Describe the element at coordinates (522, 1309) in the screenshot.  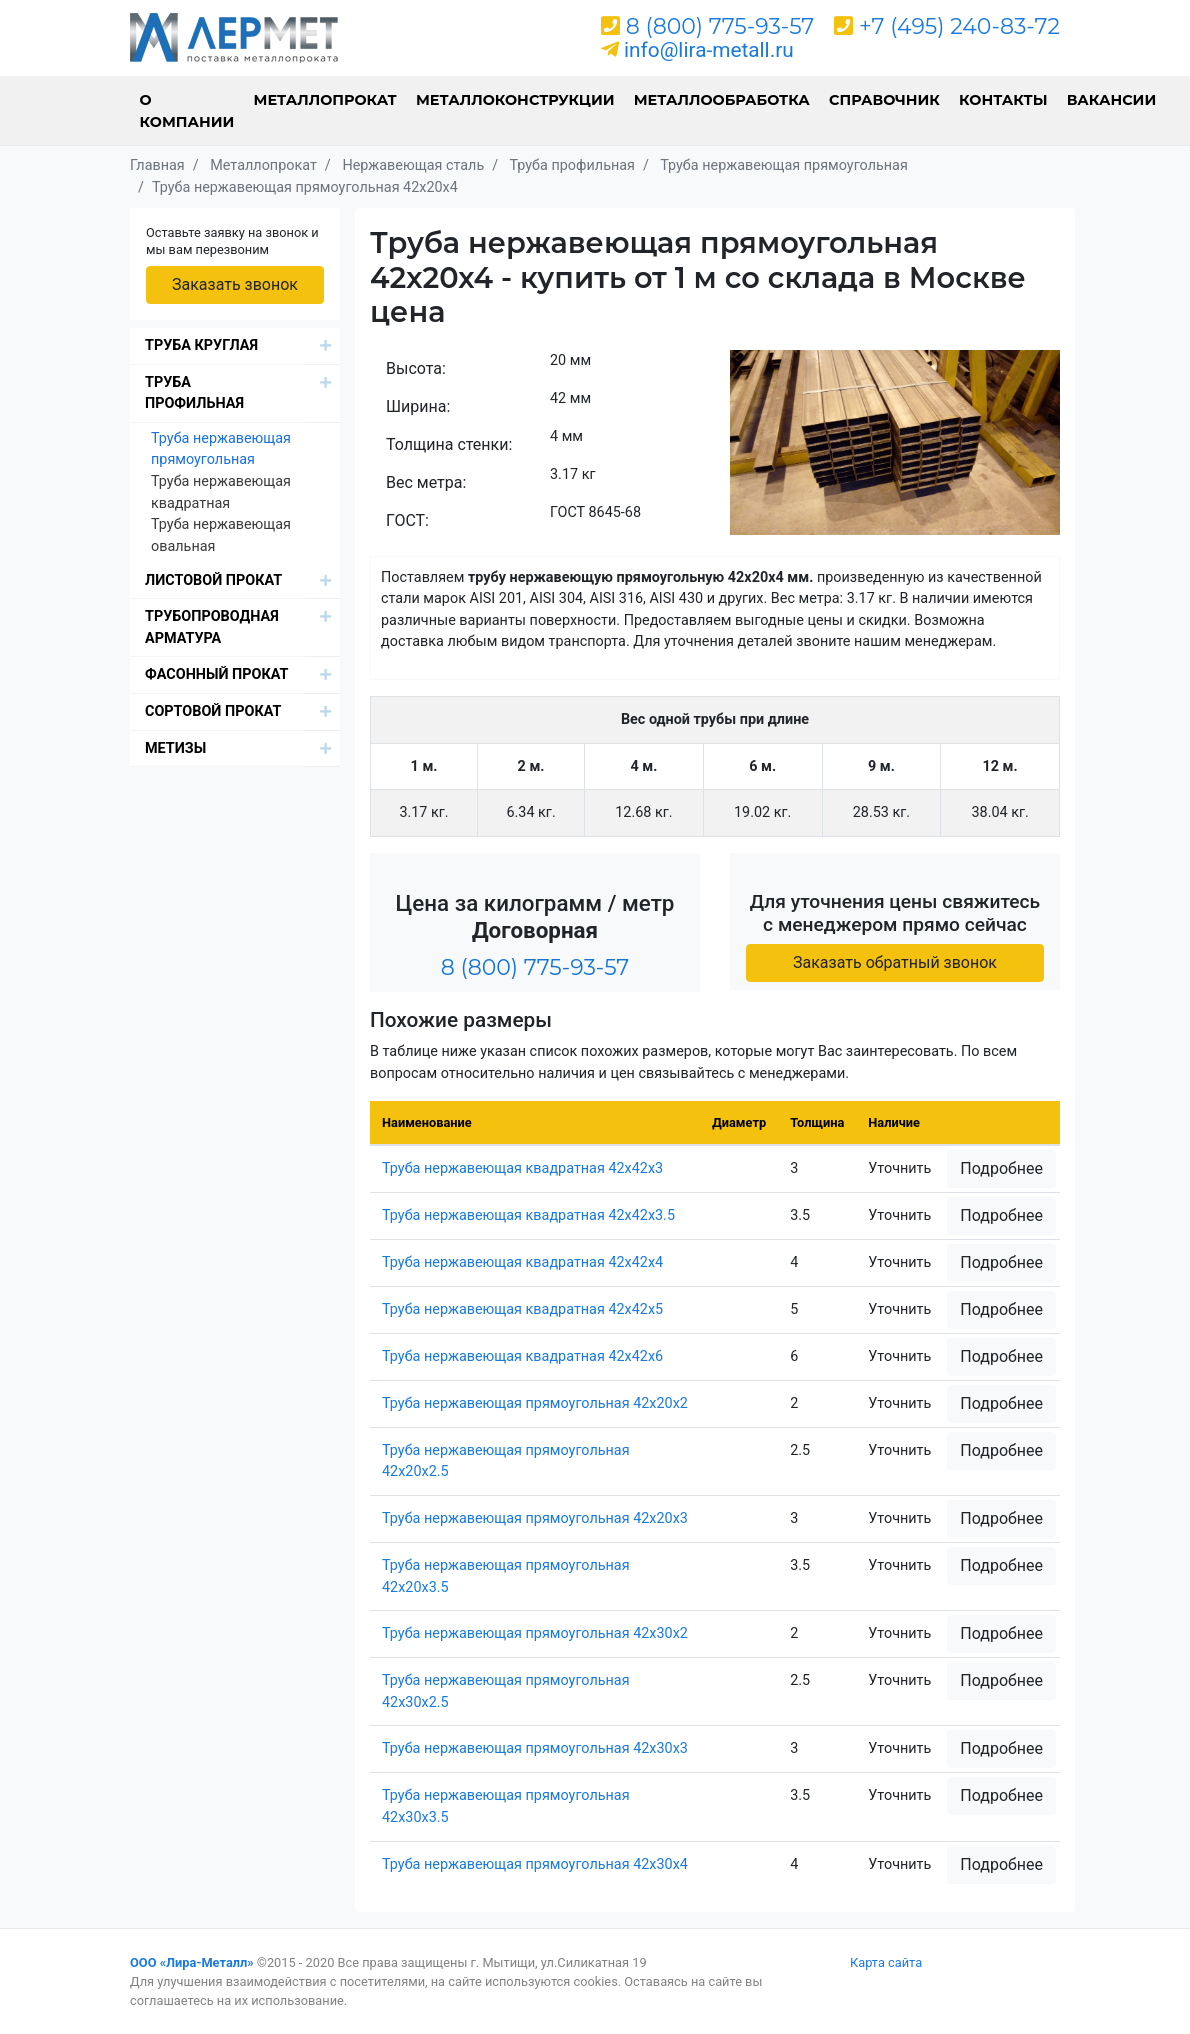
I see `Труба нержавеющая квадратная 42х42х5` at that location.